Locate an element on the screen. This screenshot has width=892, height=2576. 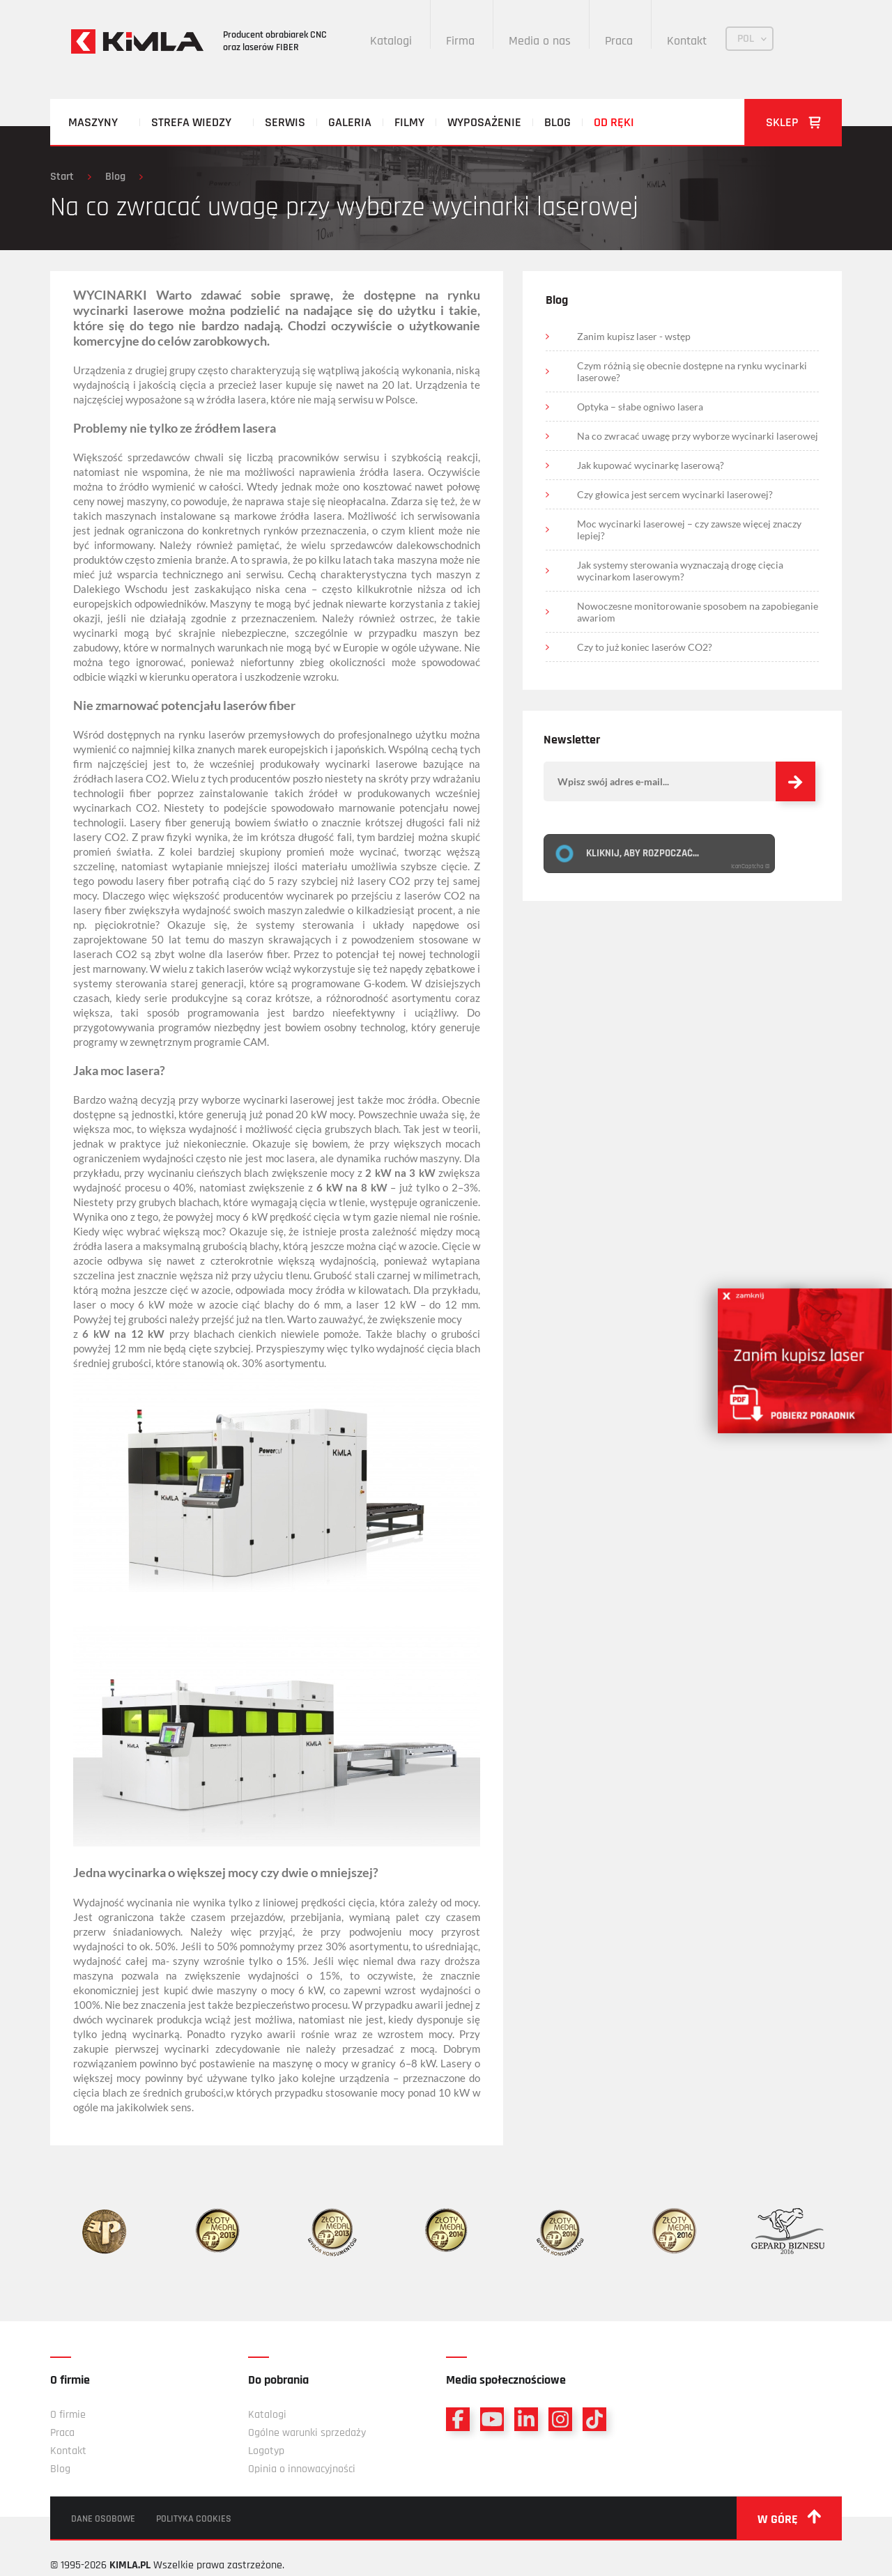
Praca is located at coordinates (619, 41).